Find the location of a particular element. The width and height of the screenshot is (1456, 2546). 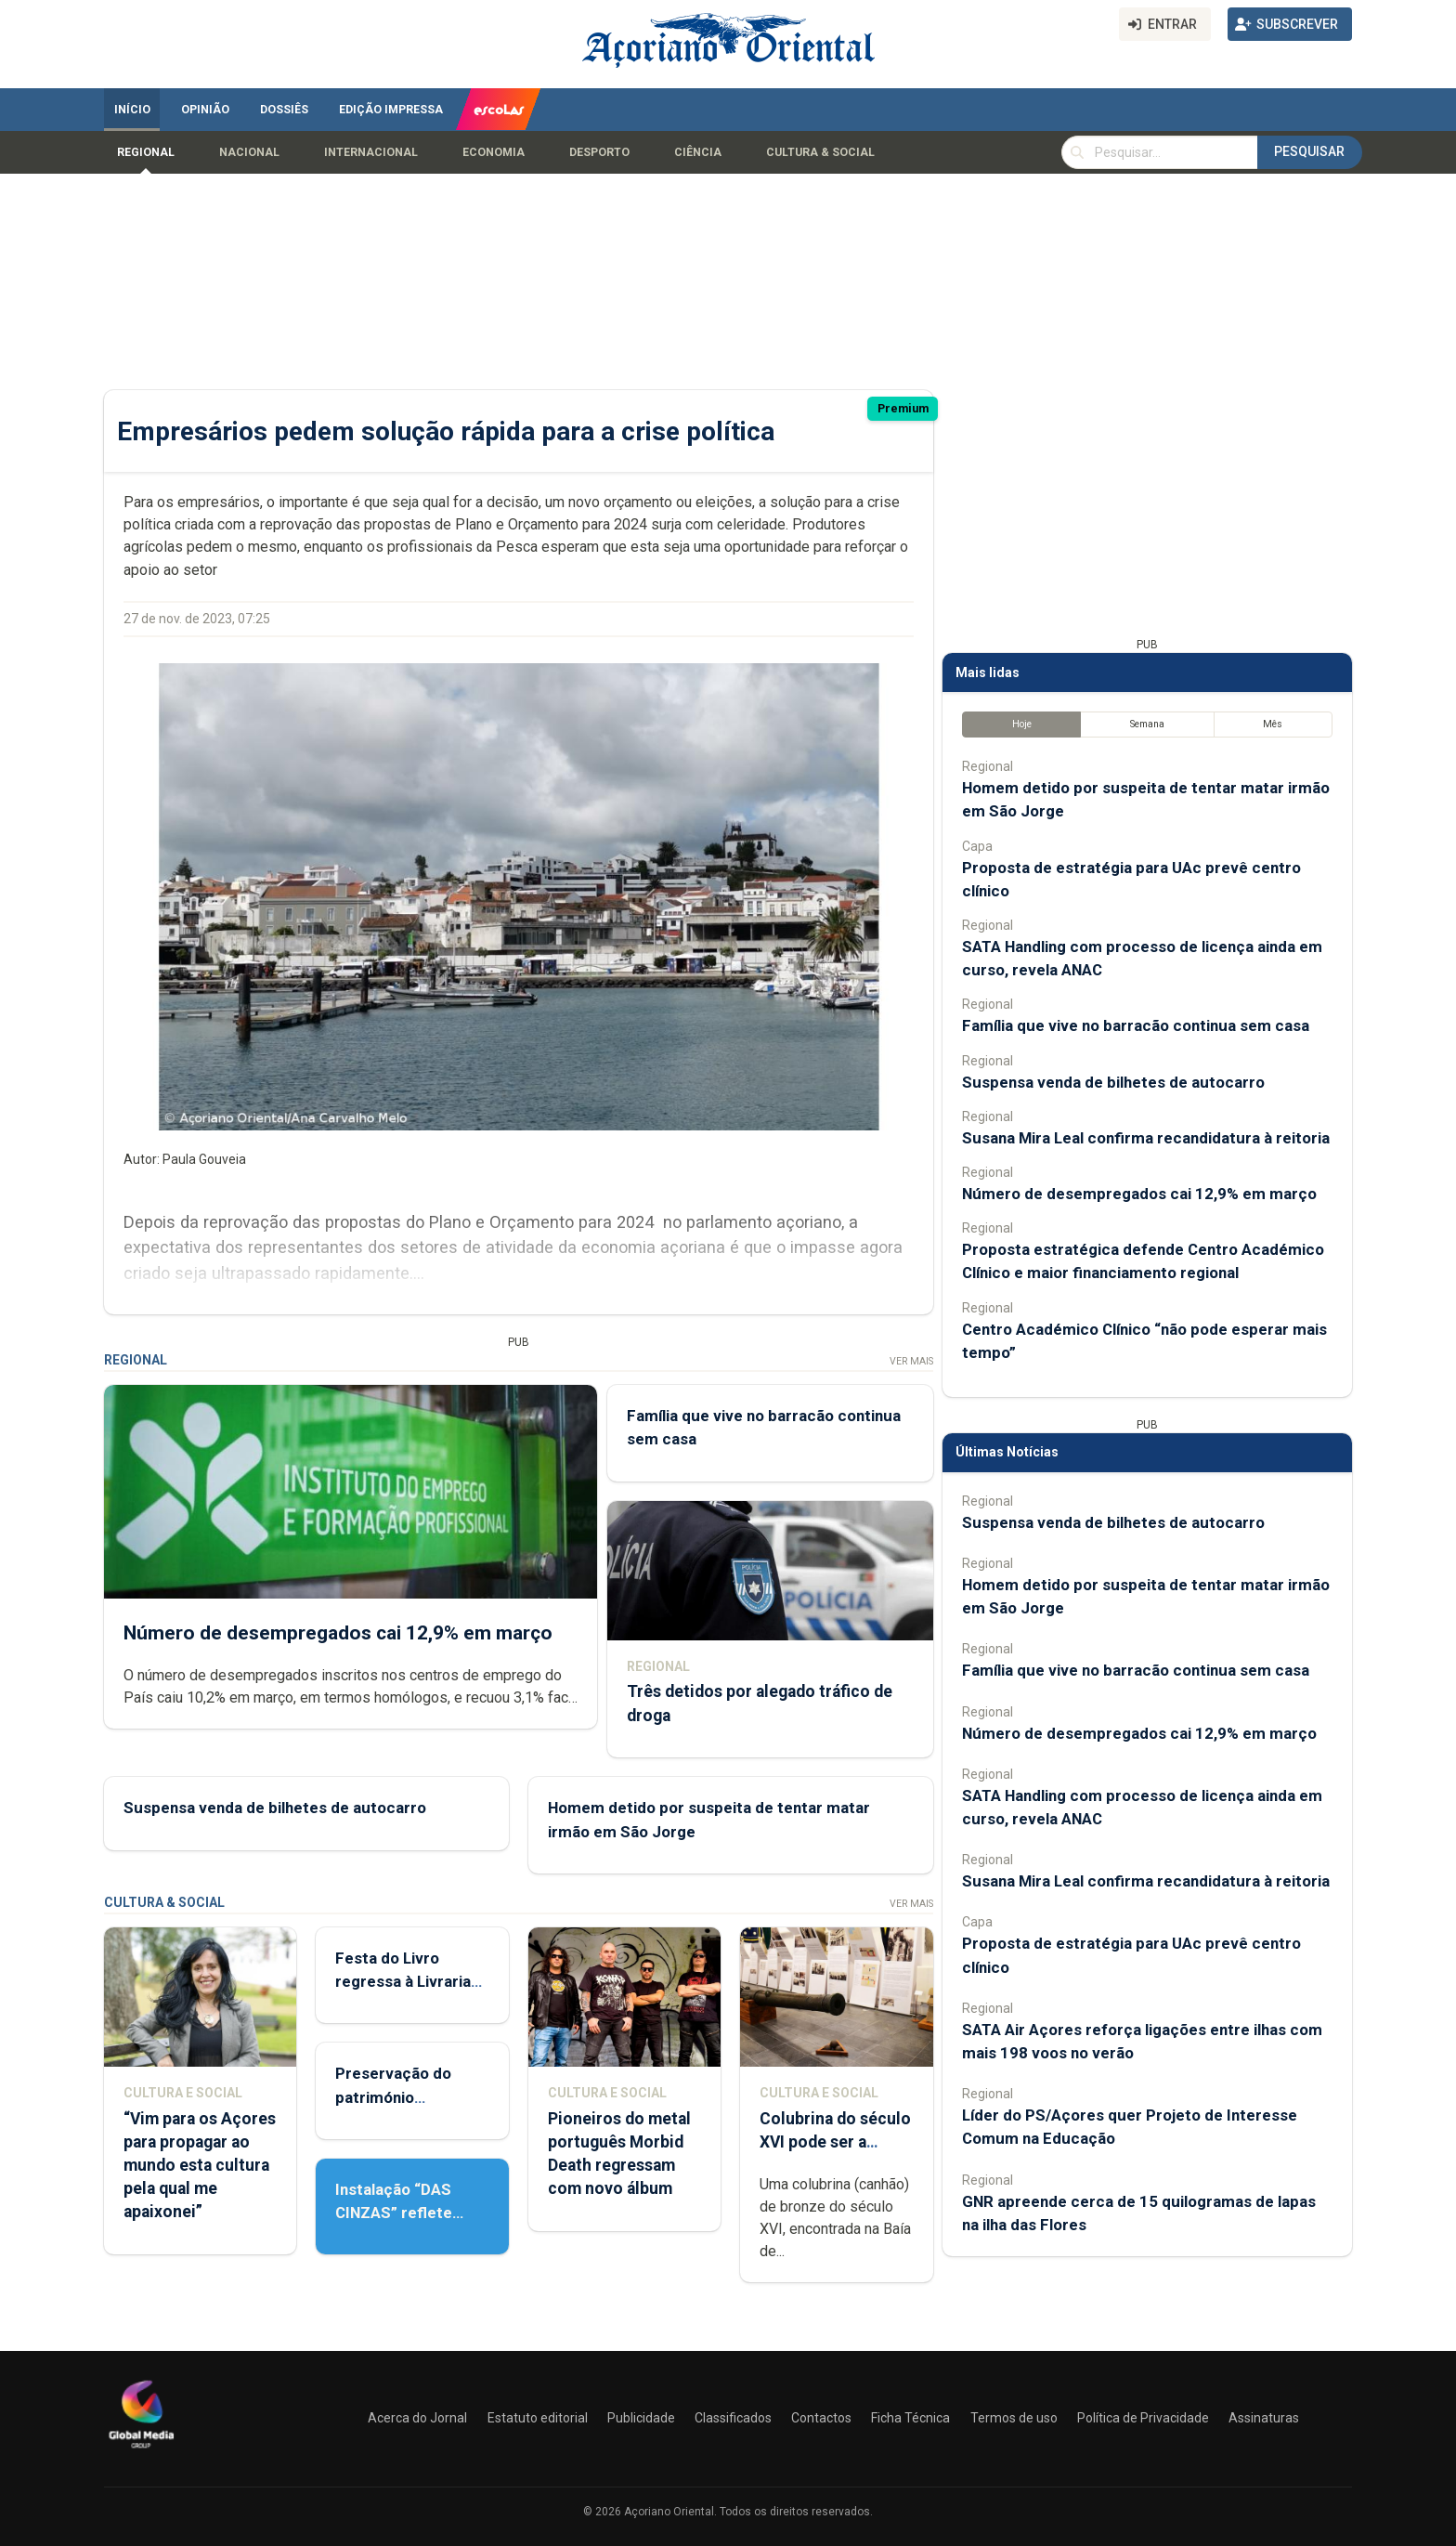

“Vim para os Açores para propagar ao mundo esta cultura pela qual me apaixonei” is located at coordinates (200, 2165).